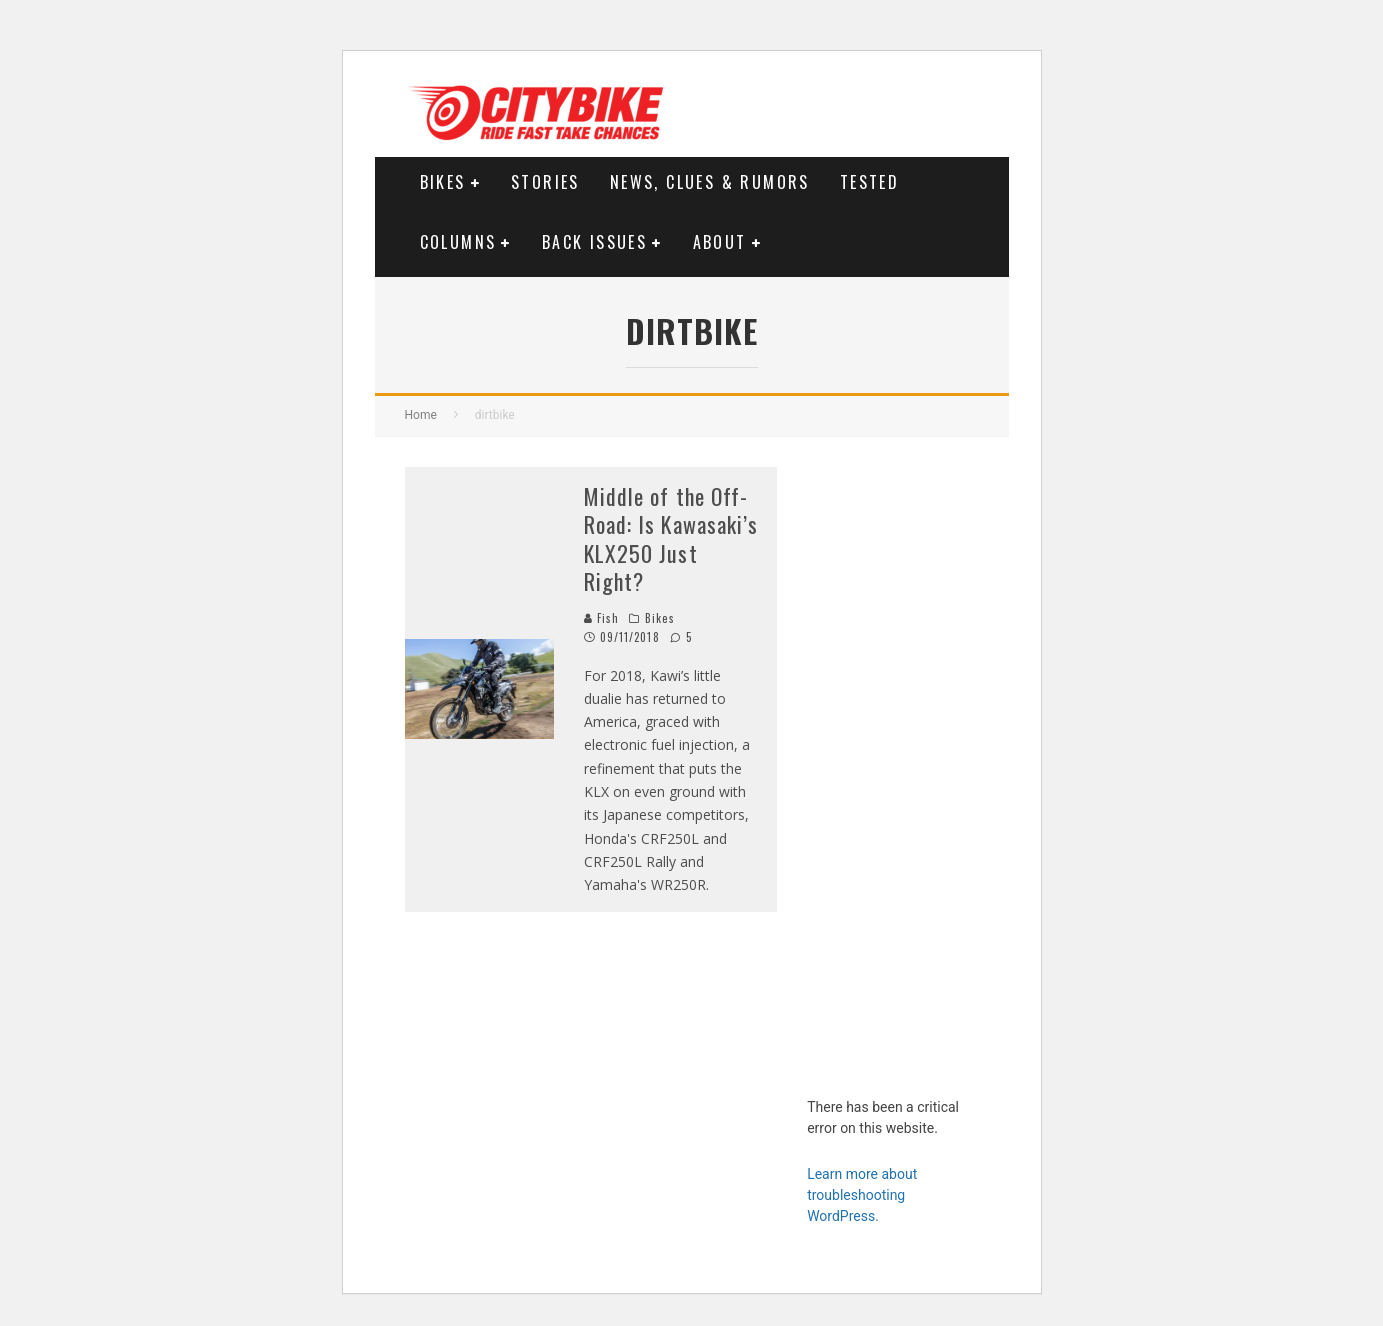 This screenshot has width=1383, height=1326. Describe the element at coordinates (671, 539) in the screenshot. I see `Middle of the Off-Road: Is Kawasaki’s KLX250 Just Right?` at that location.